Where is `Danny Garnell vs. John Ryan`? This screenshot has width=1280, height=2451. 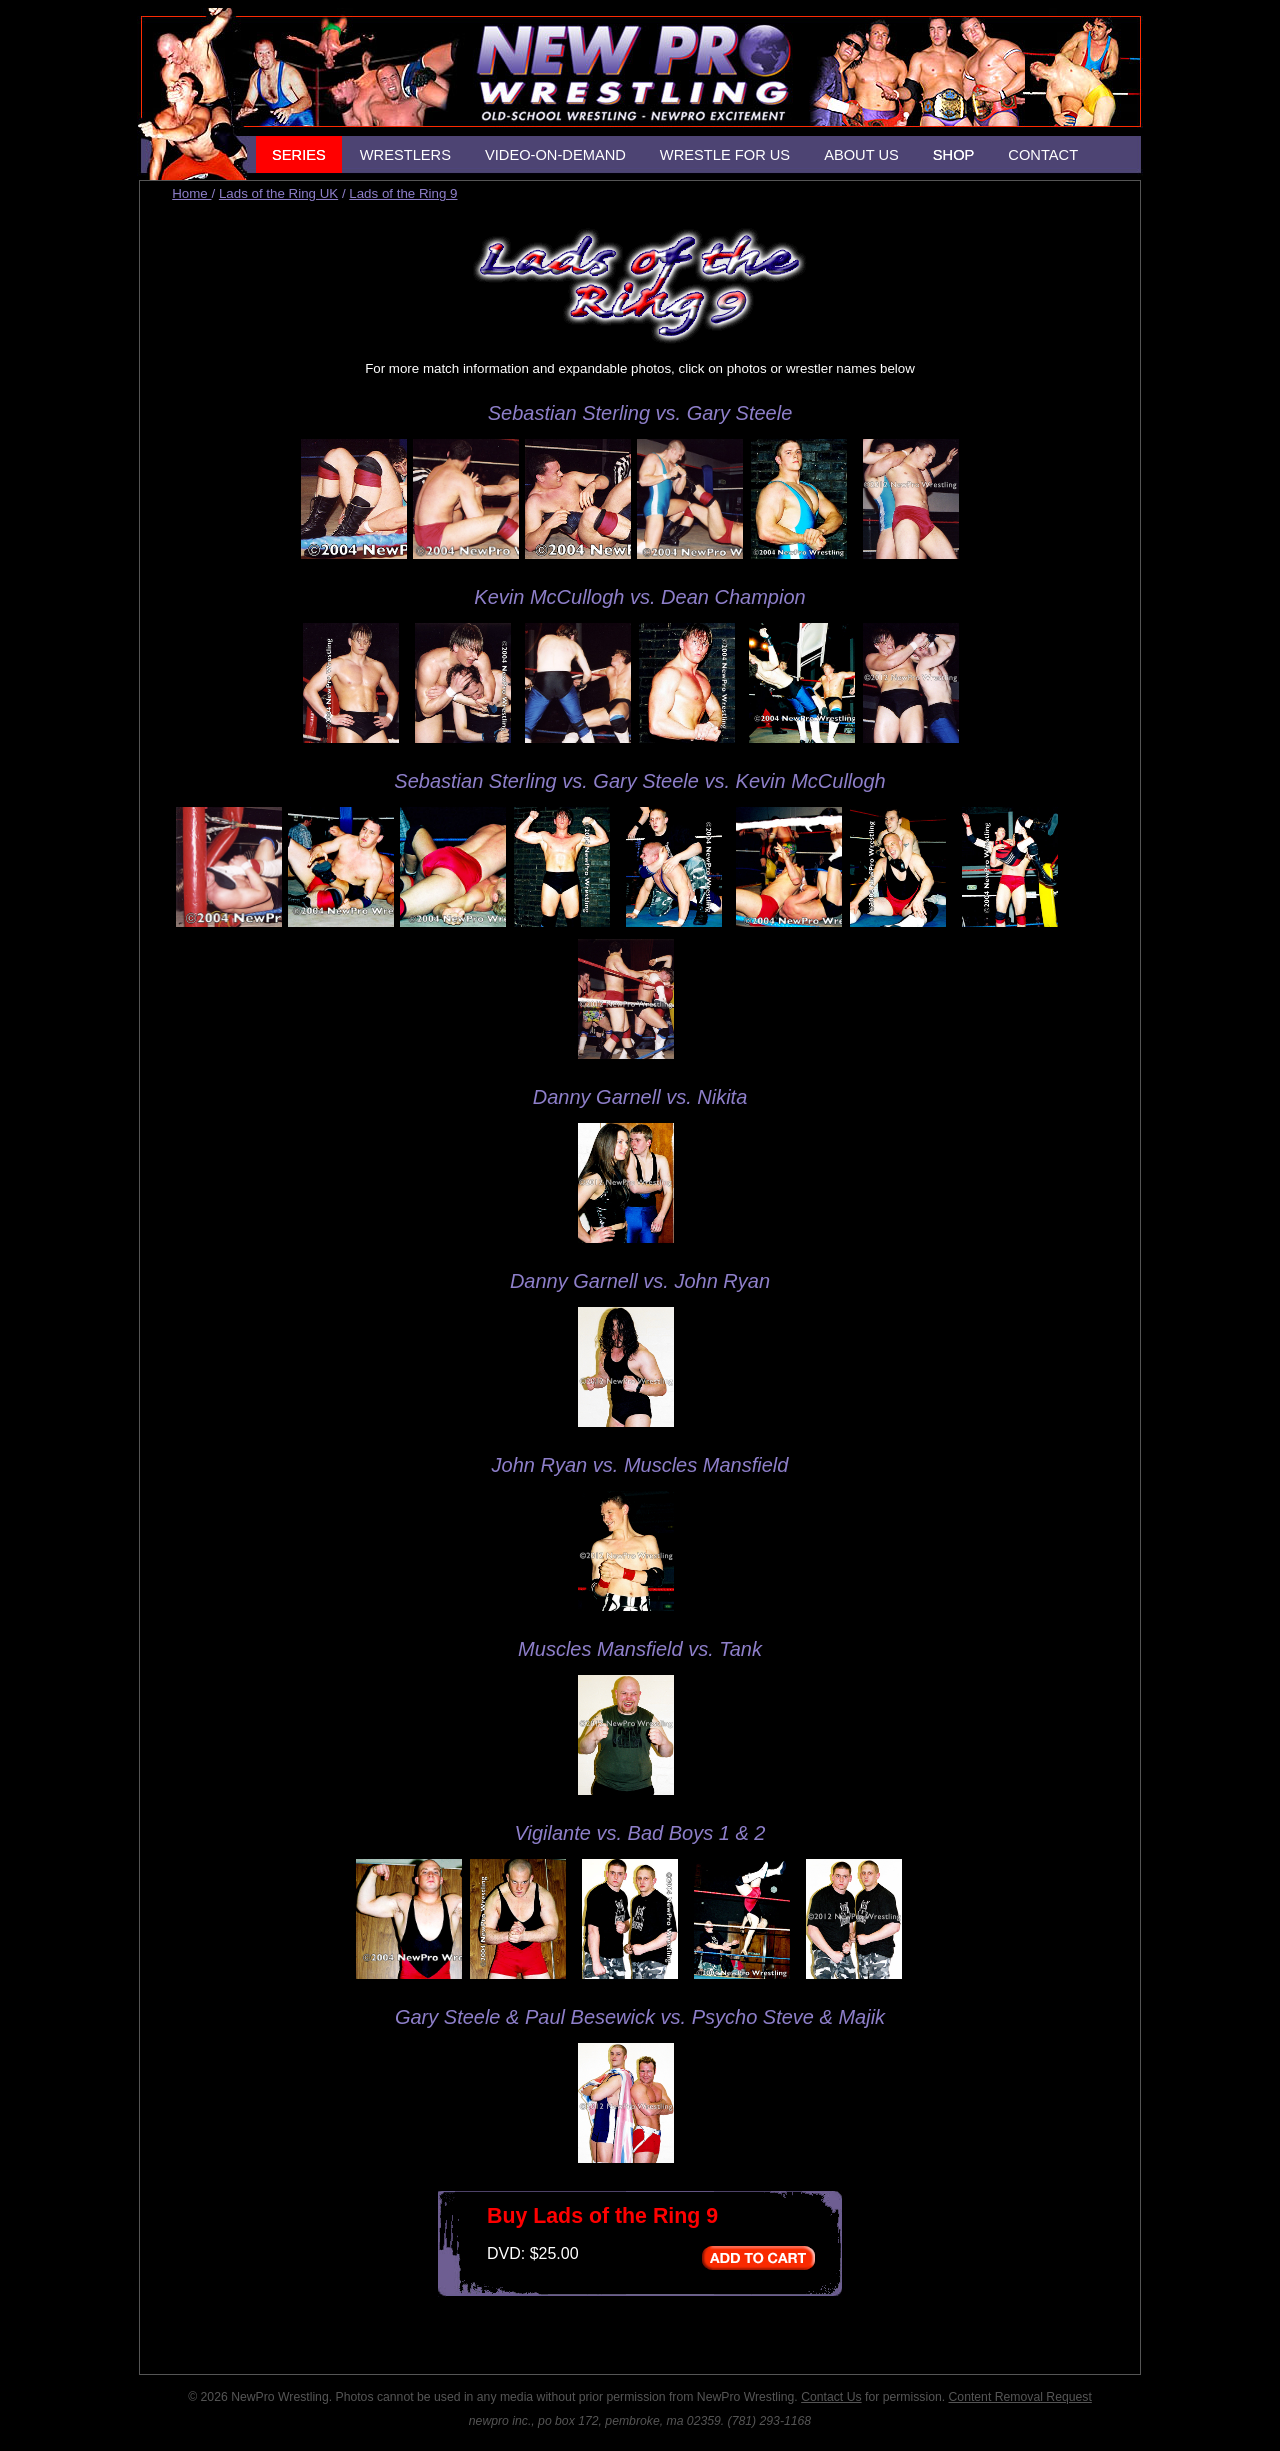 Danny Garnell vs. John Ryan is located at coordinates (640, 1281).